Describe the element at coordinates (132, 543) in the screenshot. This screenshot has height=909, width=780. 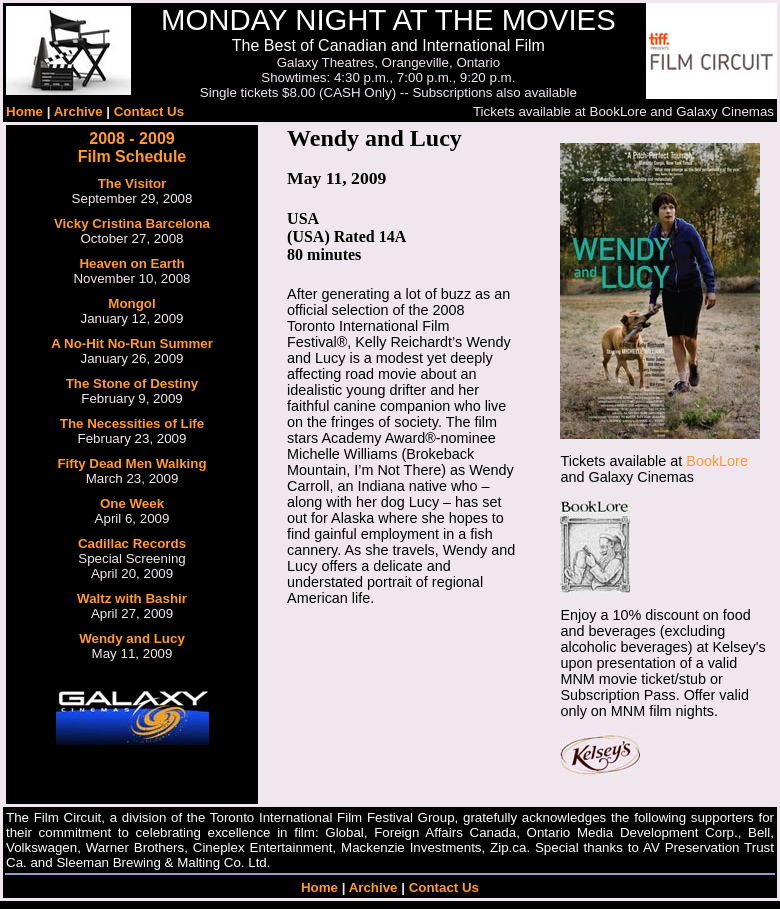
I see `Cadillac Records` at that location.